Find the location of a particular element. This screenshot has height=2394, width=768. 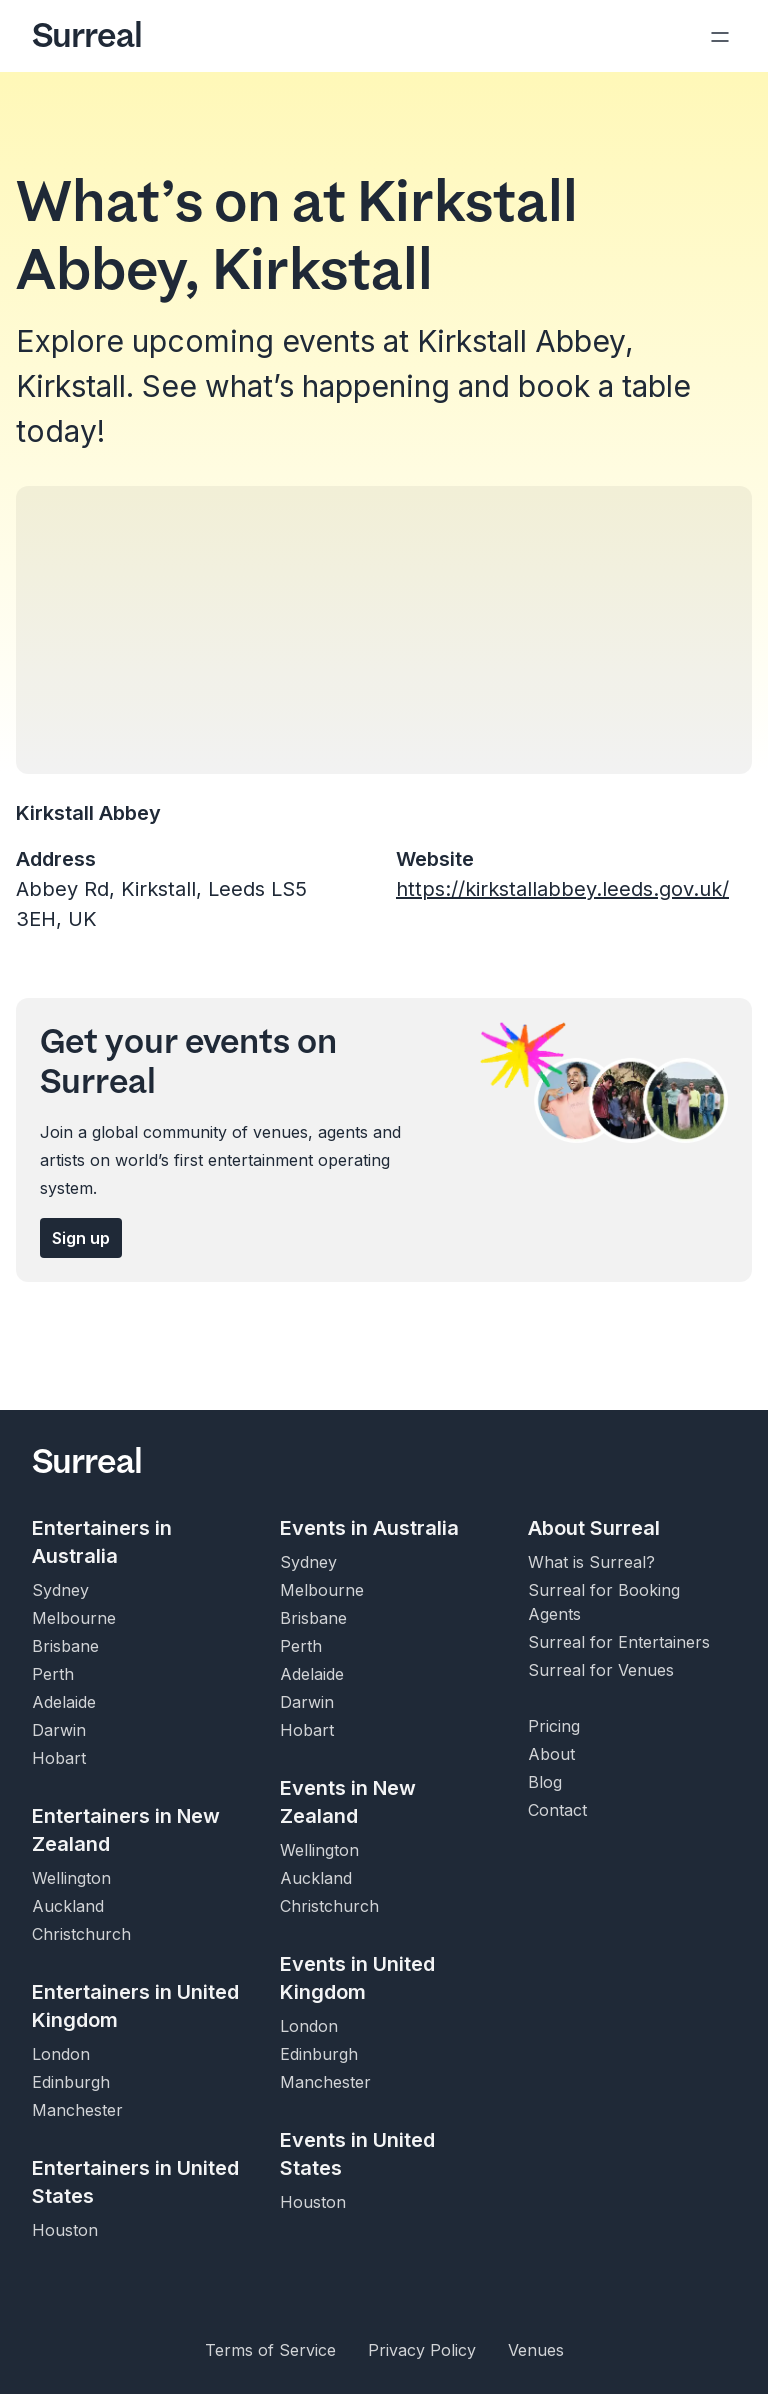

Melbourne is located at coordinates (74, 1618).